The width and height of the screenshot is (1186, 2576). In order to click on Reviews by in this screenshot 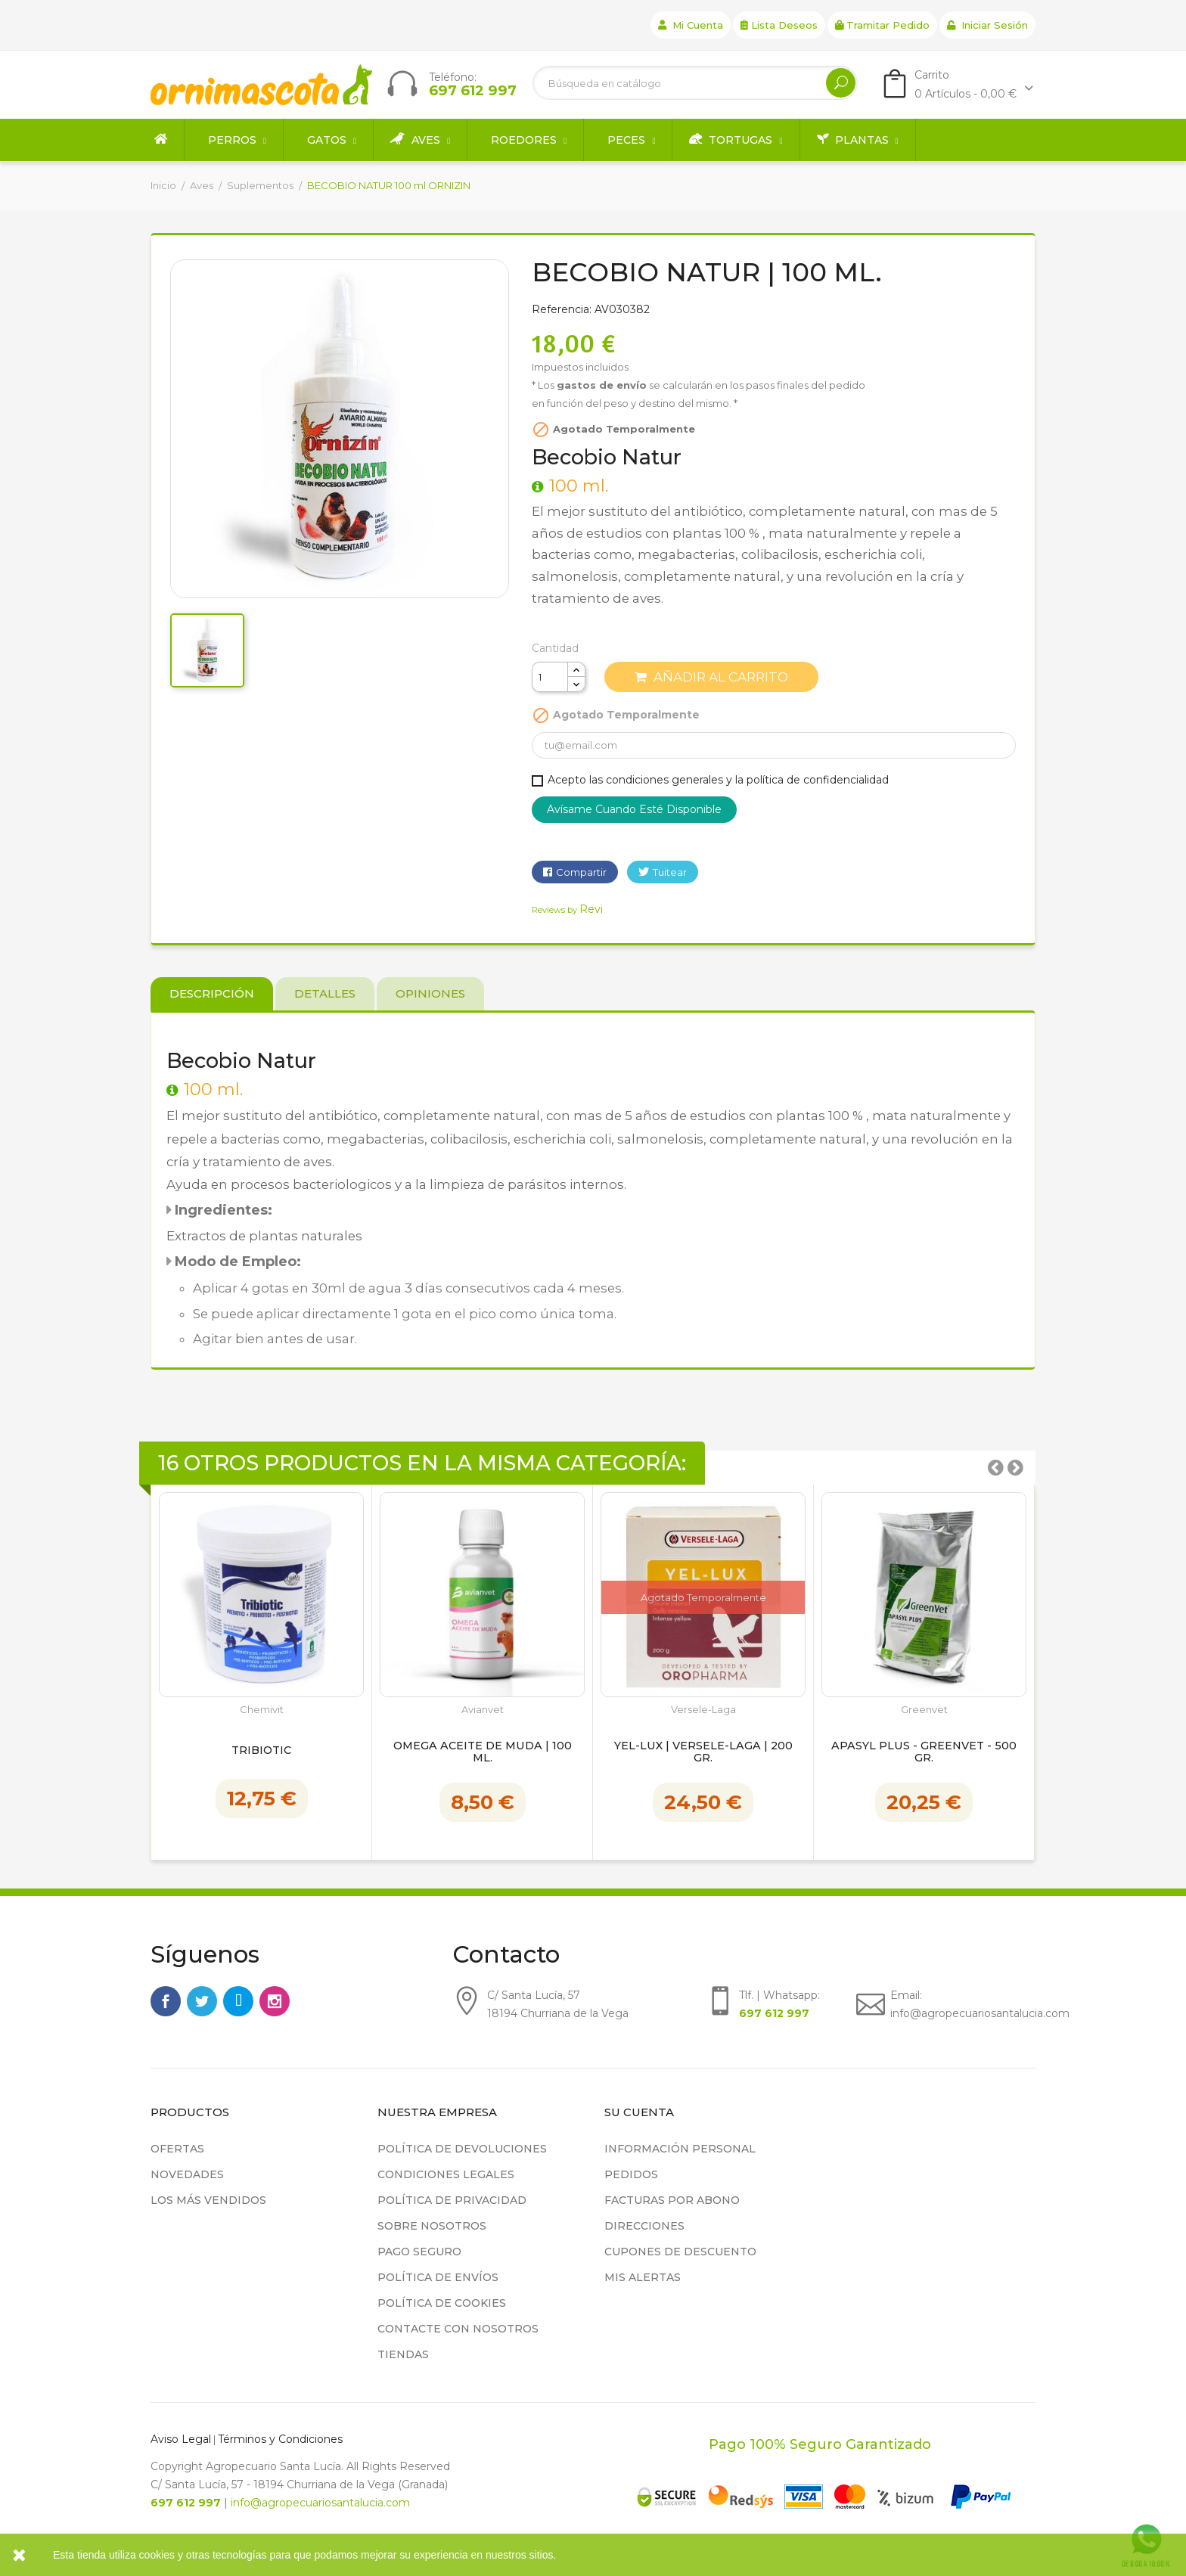, I will do `click(567, 910)`.